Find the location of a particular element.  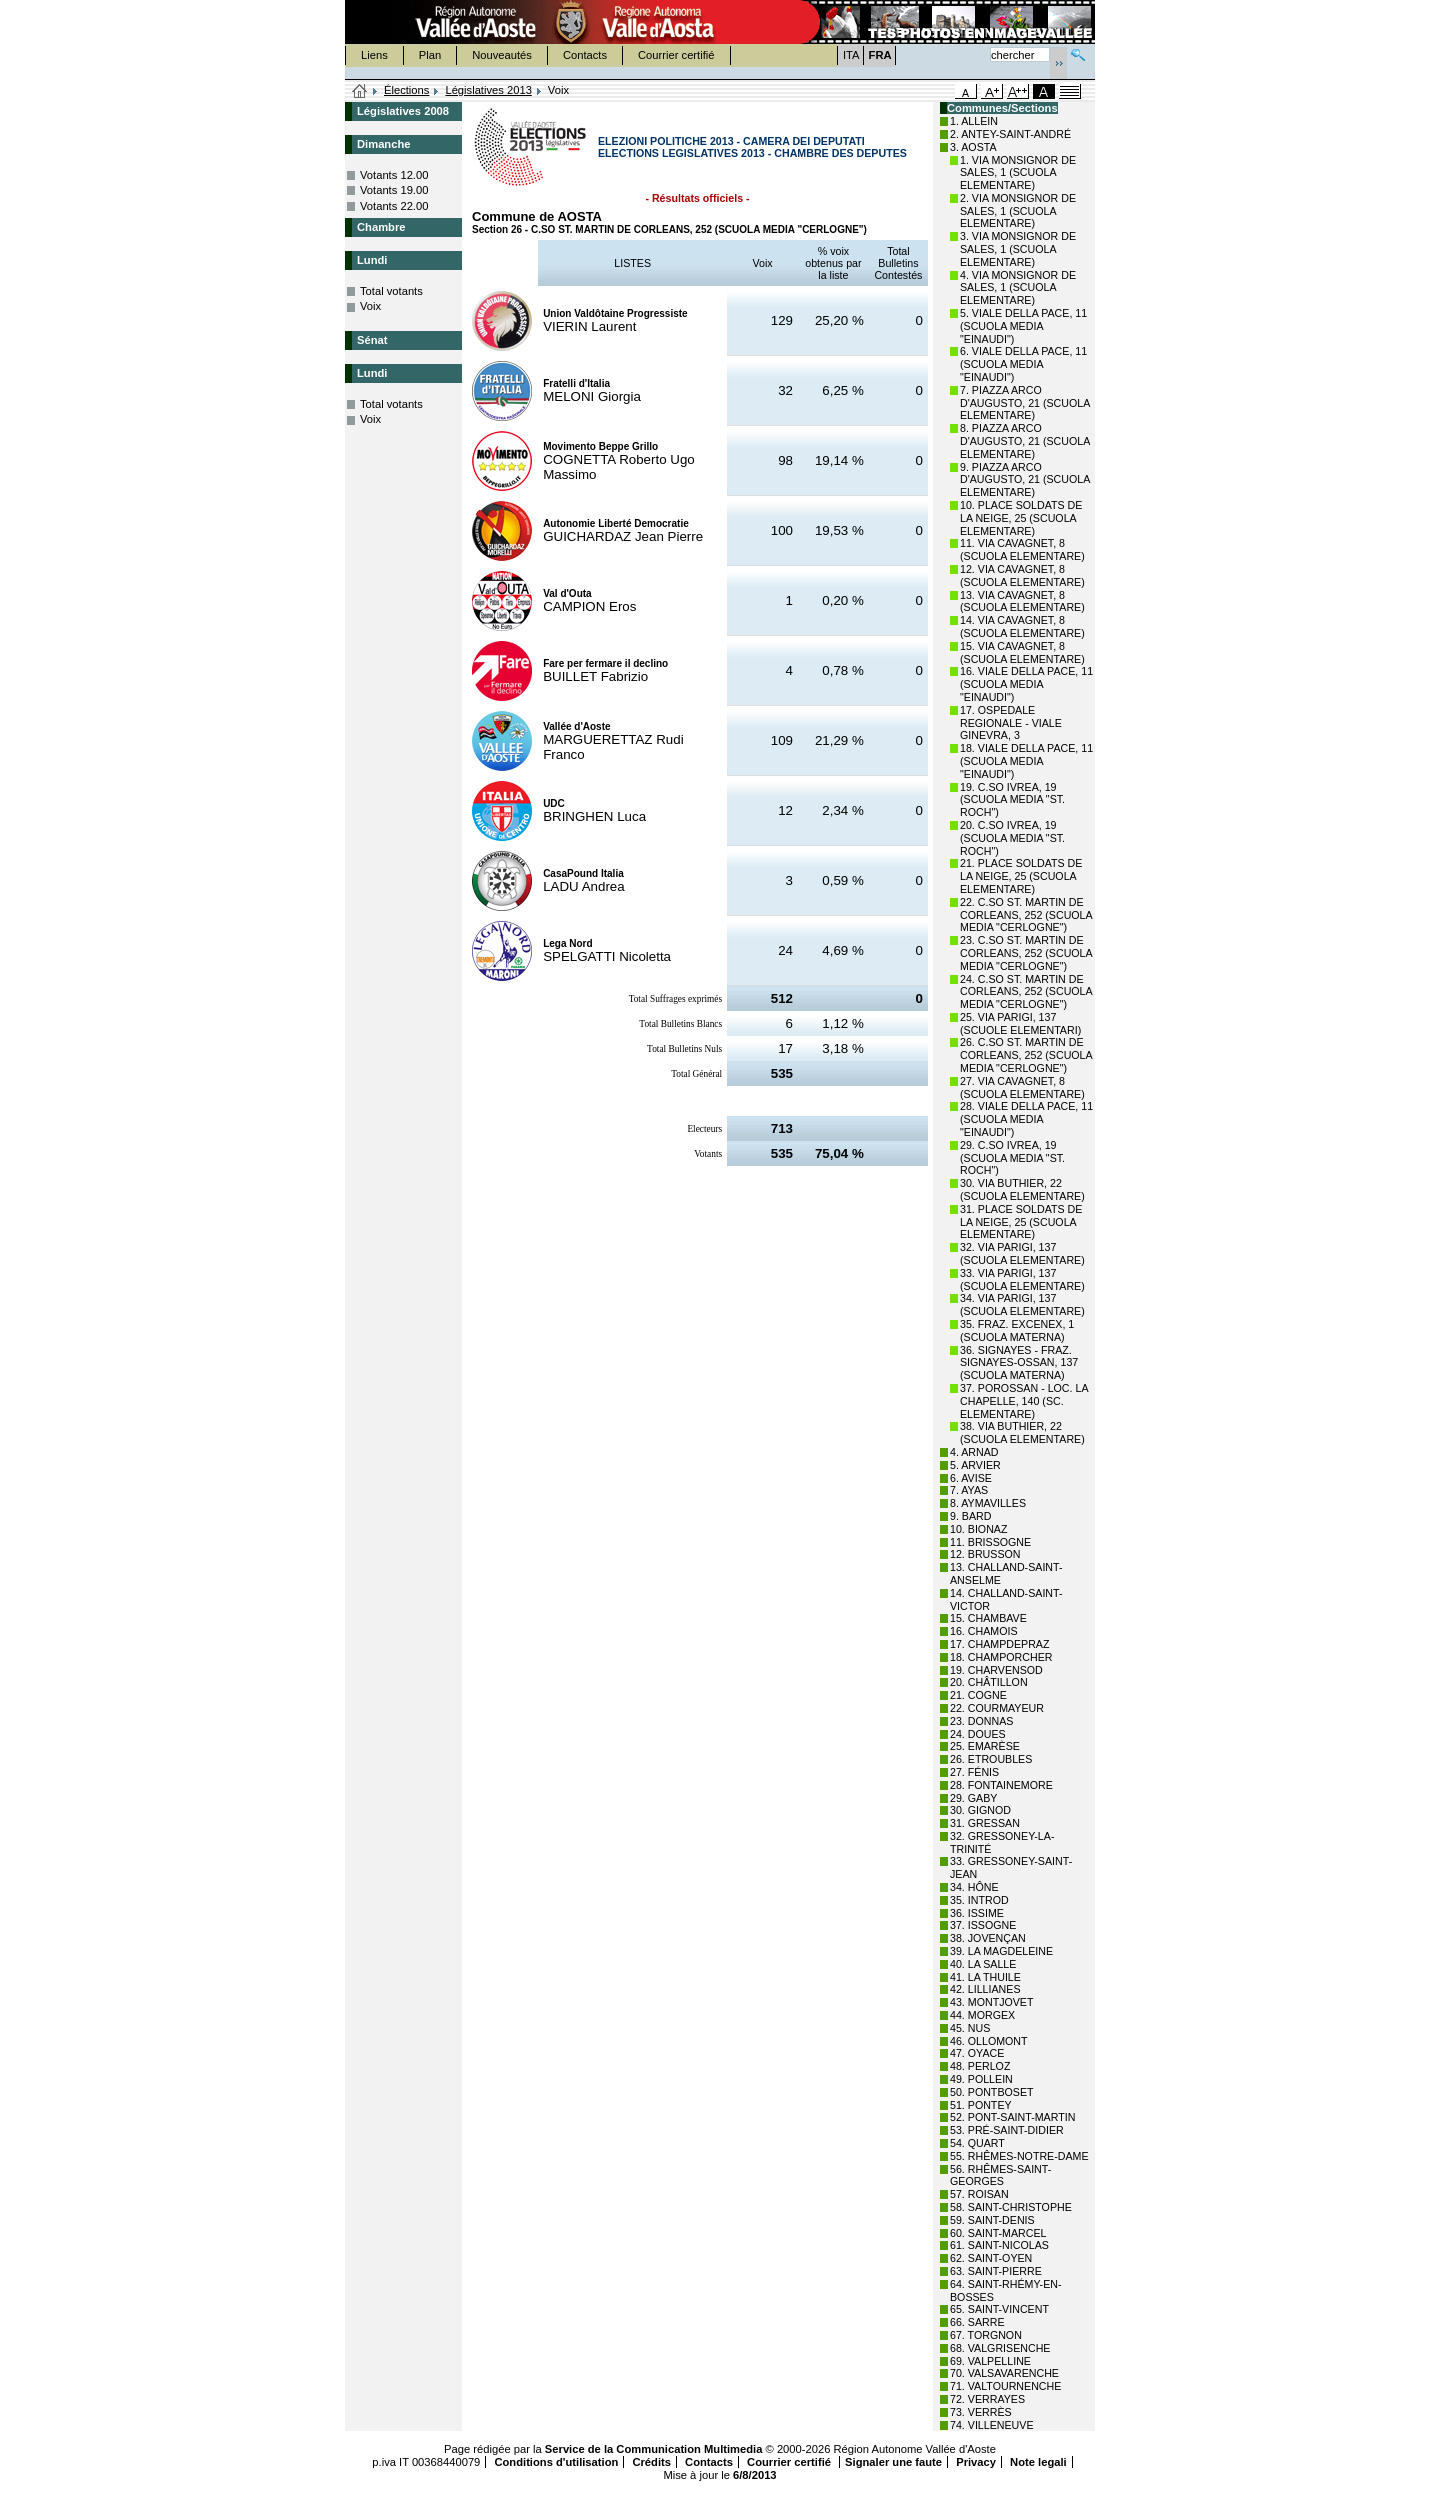

60. SAINT-MARCEL is located at coordinates (998, 2233).